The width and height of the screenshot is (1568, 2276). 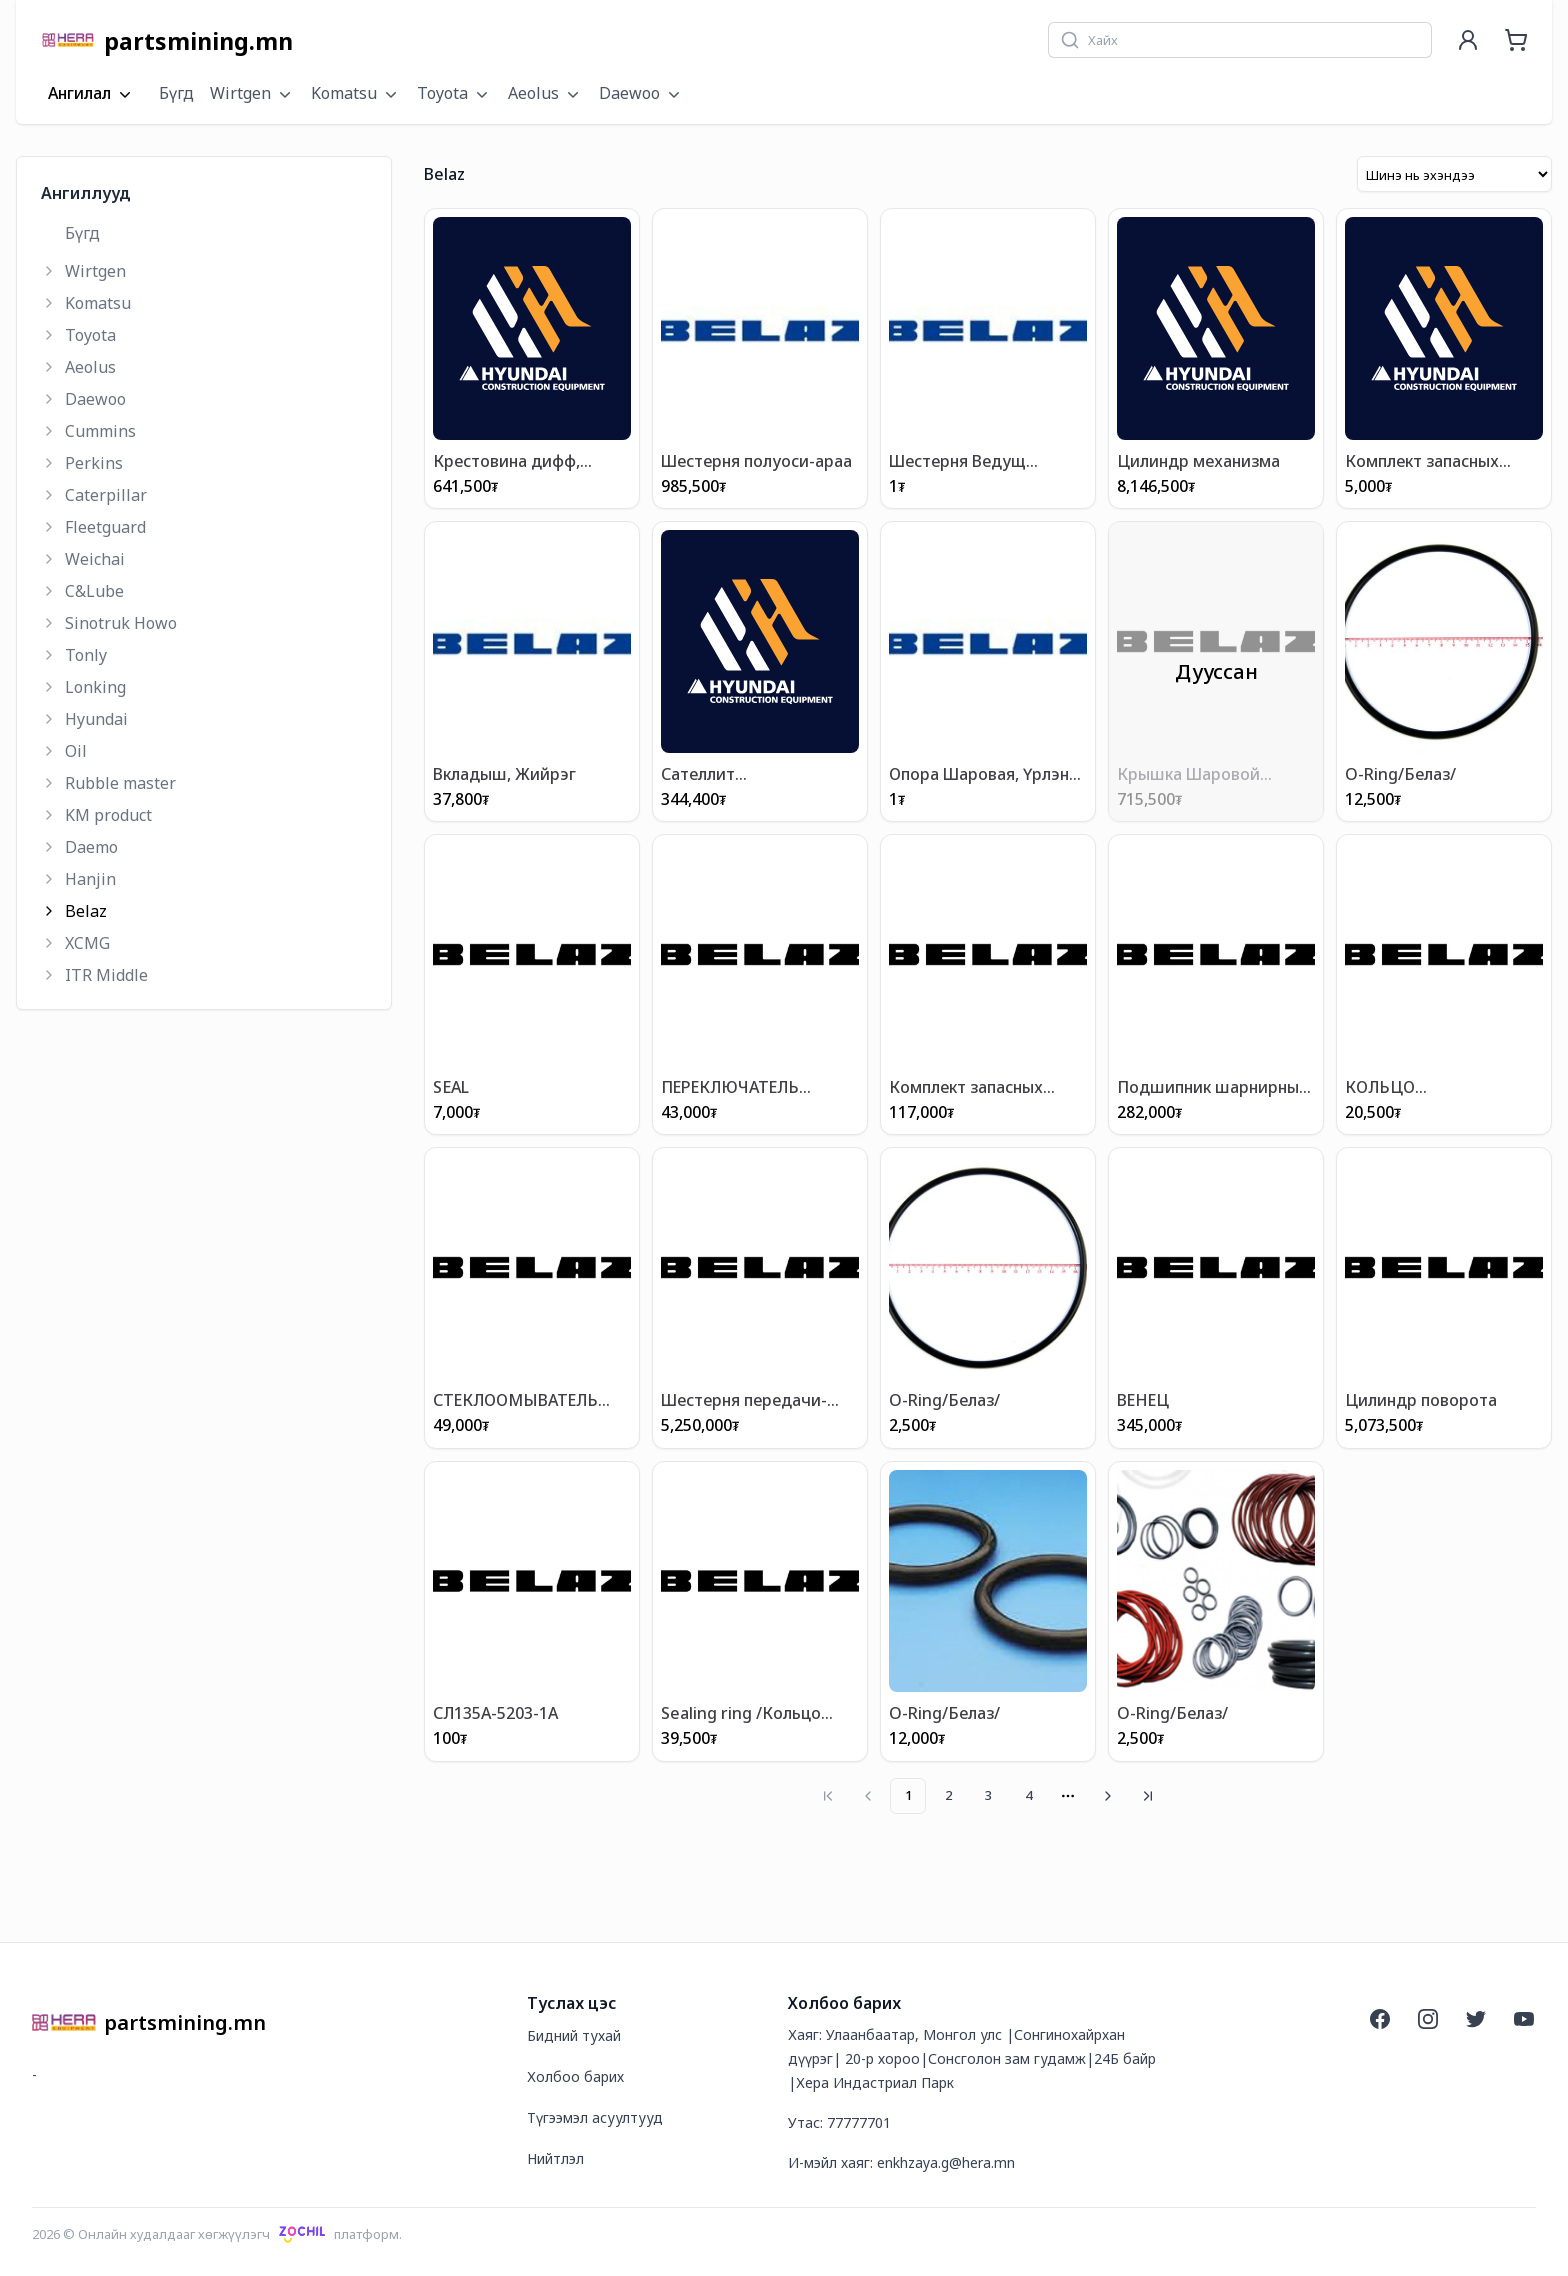 What do you see at coordinates (1108, 1796) in the screenshot?
I see `[Go to next page]` at bounding box center [1108, 1796].